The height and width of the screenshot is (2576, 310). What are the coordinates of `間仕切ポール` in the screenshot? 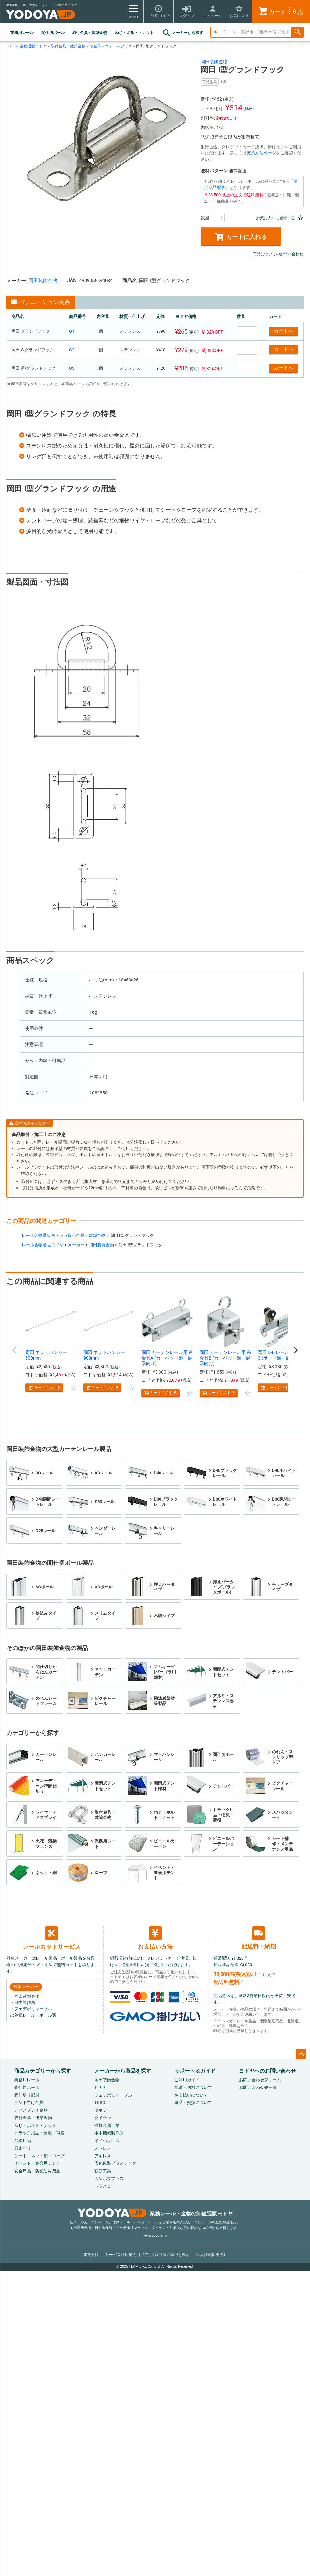 It's located at (53, 32).